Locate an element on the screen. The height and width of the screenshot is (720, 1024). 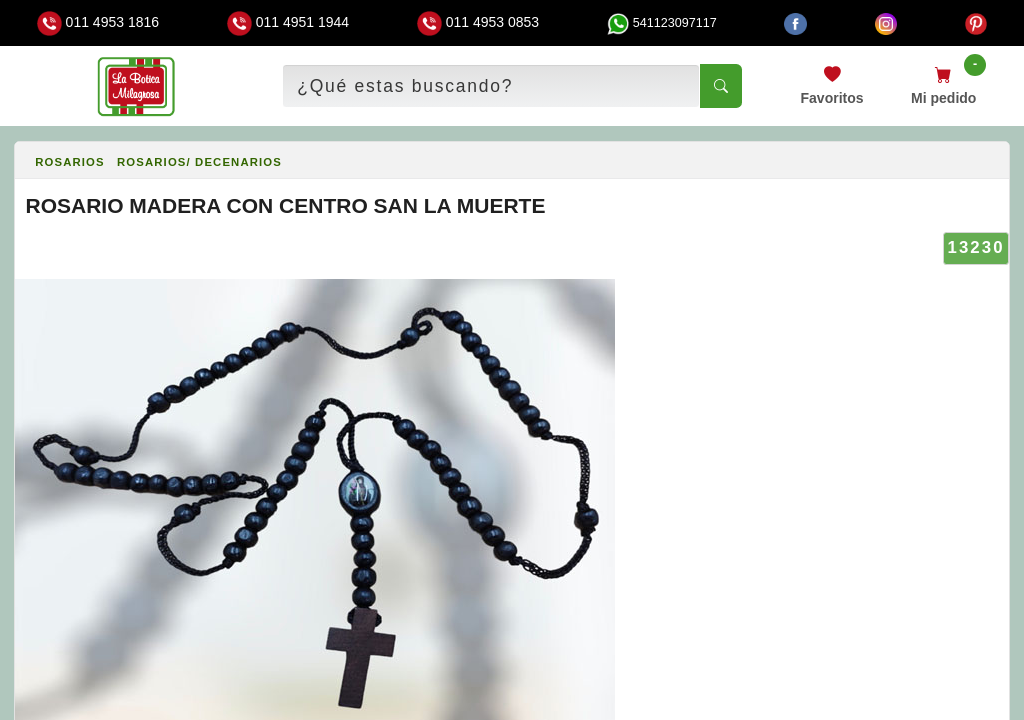
ROSARIOS is located at coordinates (70, 162).